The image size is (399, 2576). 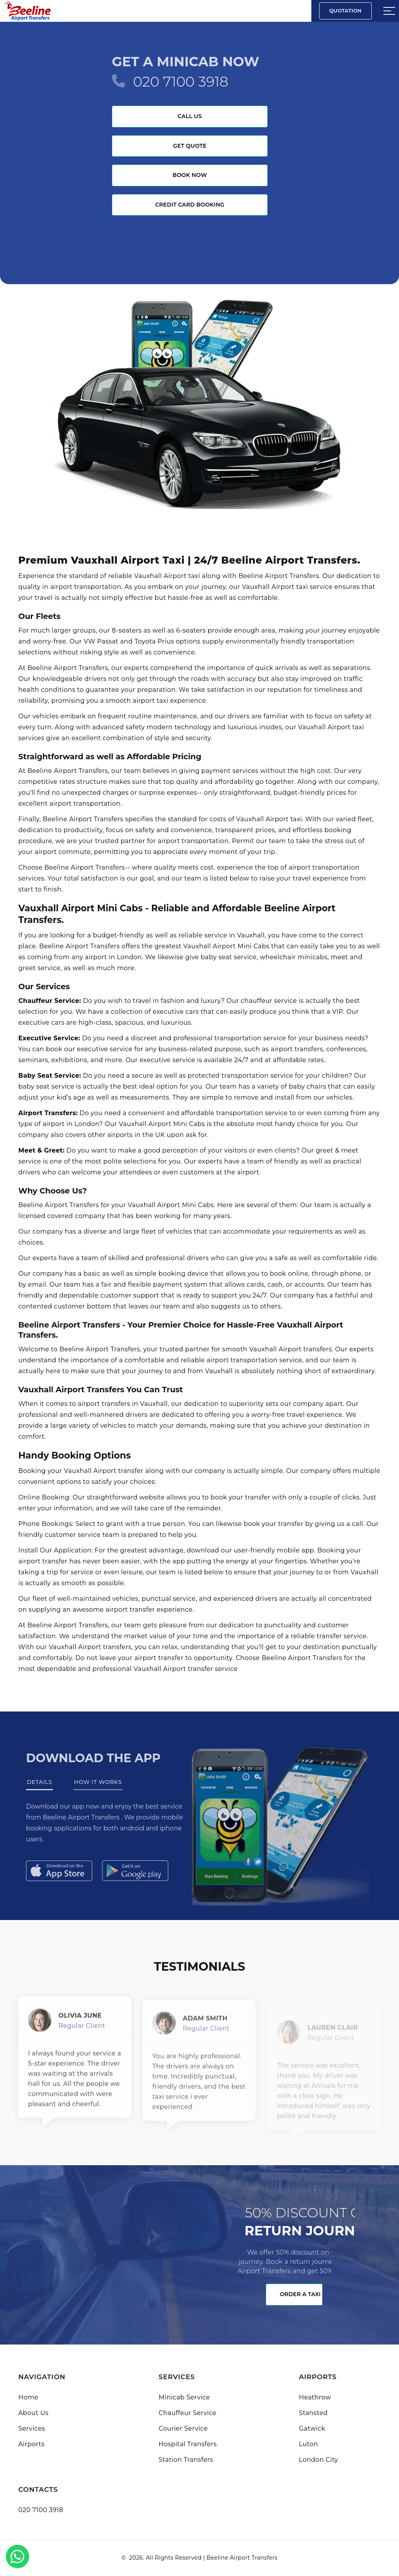 I want to click on Luton, so click(x=308, y=2444).